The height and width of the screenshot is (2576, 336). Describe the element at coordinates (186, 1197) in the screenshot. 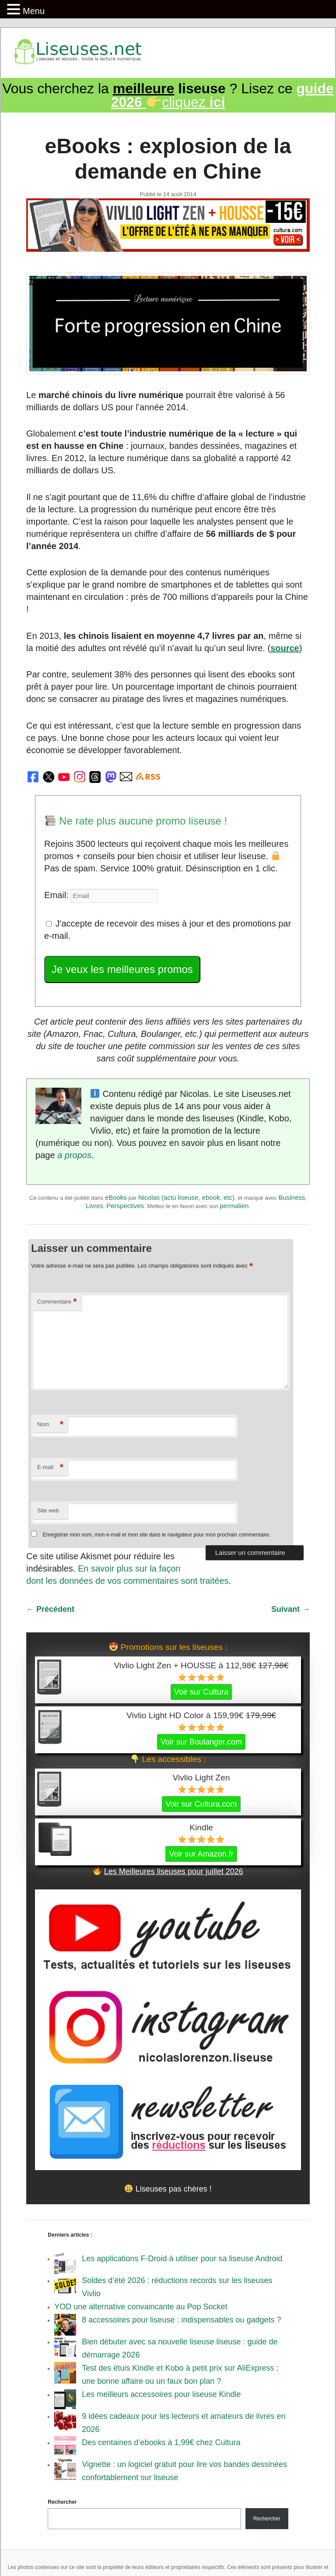

I see `Nicolas (actu liseuse, ebook, etc)` at that location.